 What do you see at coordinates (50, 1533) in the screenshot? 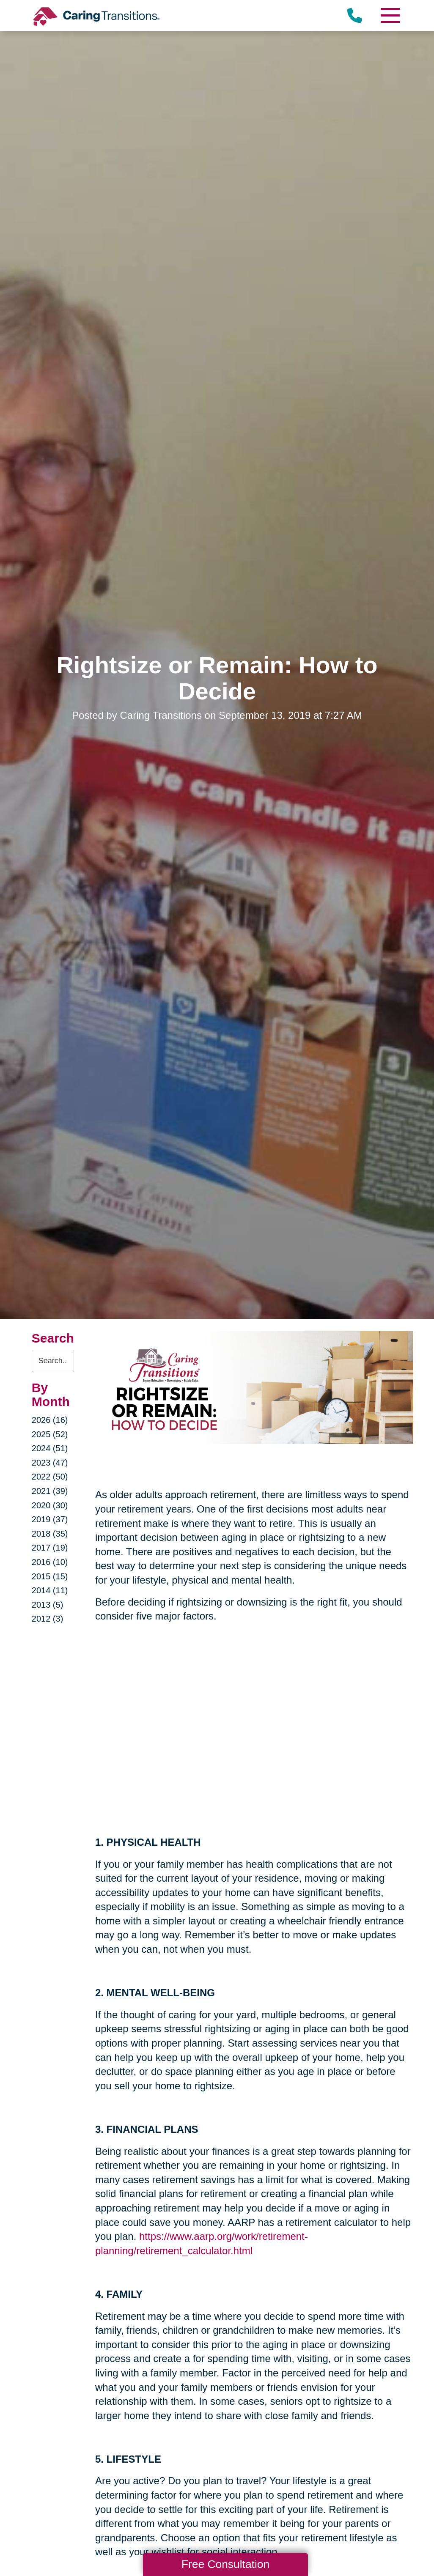
I see `2018 (35)` at bounding box center [50, 1533].